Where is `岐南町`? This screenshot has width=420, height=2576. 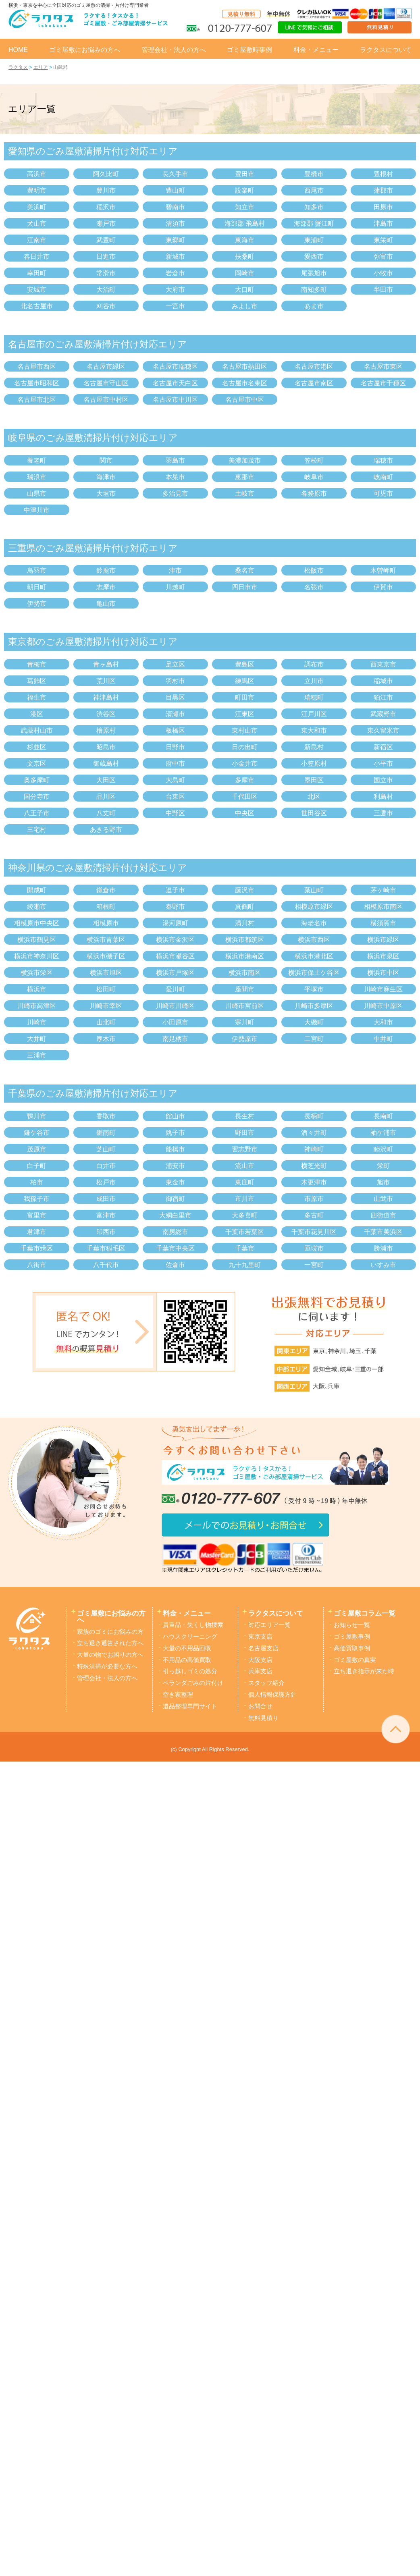
岐南町 is located at coordinates (383, 477).